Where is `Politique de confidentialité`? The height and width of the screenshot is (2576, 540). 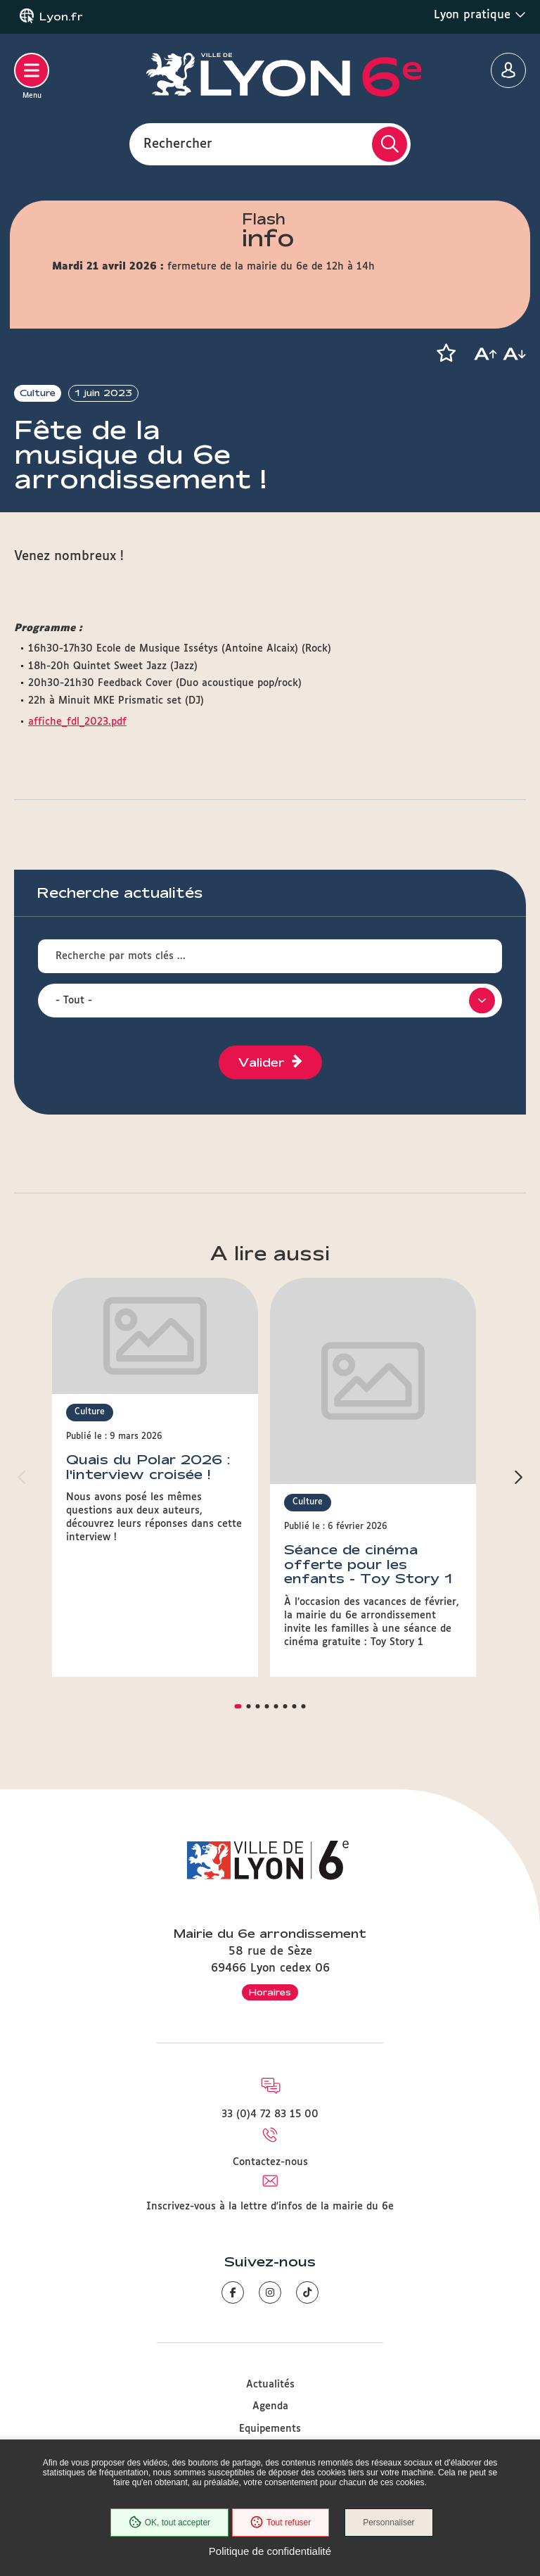
Politique de confidentialité is located at coordinates (270, 2551).